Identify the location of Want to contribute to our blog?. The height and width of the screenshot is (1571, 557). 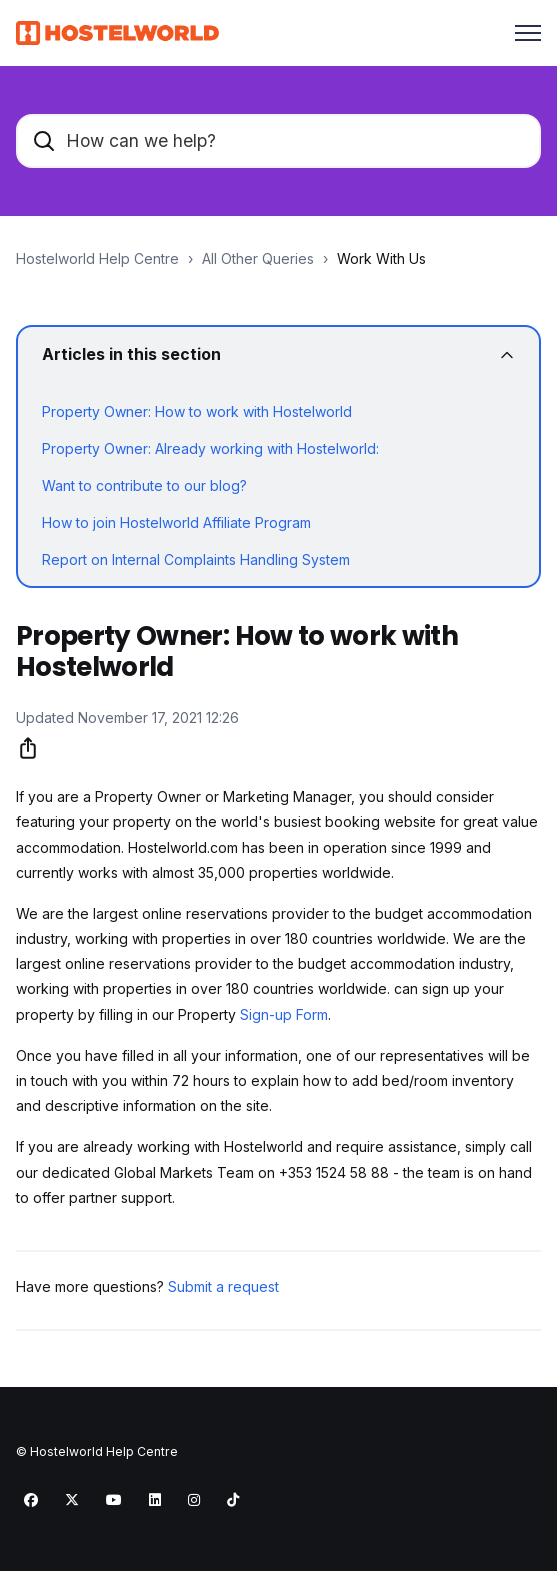
(144, 485).